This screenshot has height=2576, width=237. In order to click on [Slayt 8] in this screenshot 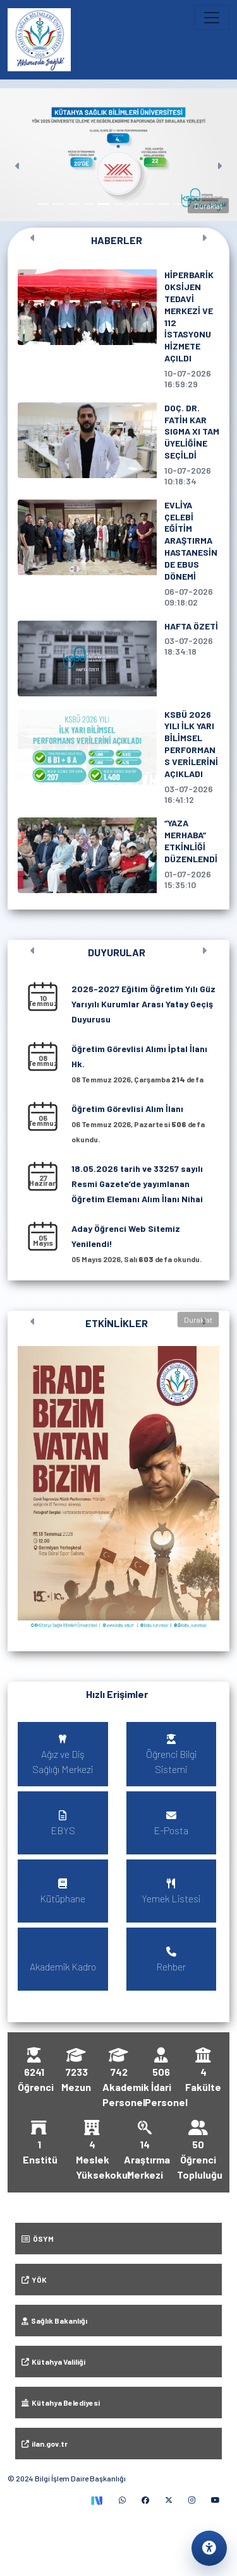, I will do `click(148, 204)`.